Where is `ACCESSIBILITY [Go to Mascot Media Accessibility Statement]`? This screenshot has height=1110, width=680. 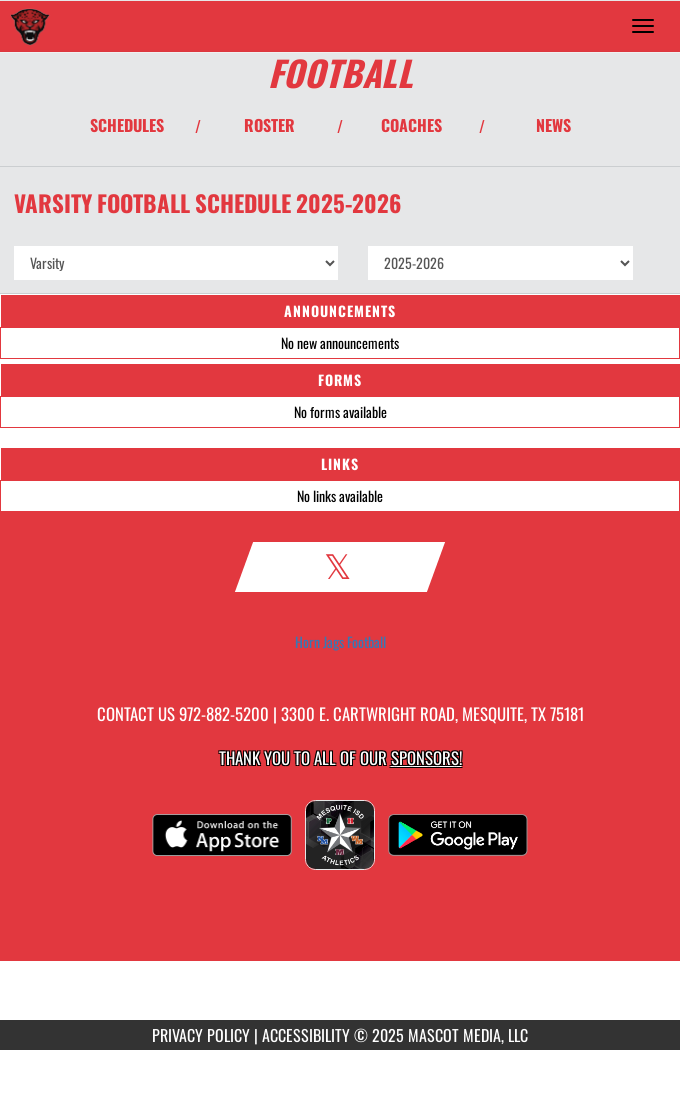 ACCESSIBILITY [Go to Mascot Media Accessibility Statement] is located at coordinates (306, 1035).